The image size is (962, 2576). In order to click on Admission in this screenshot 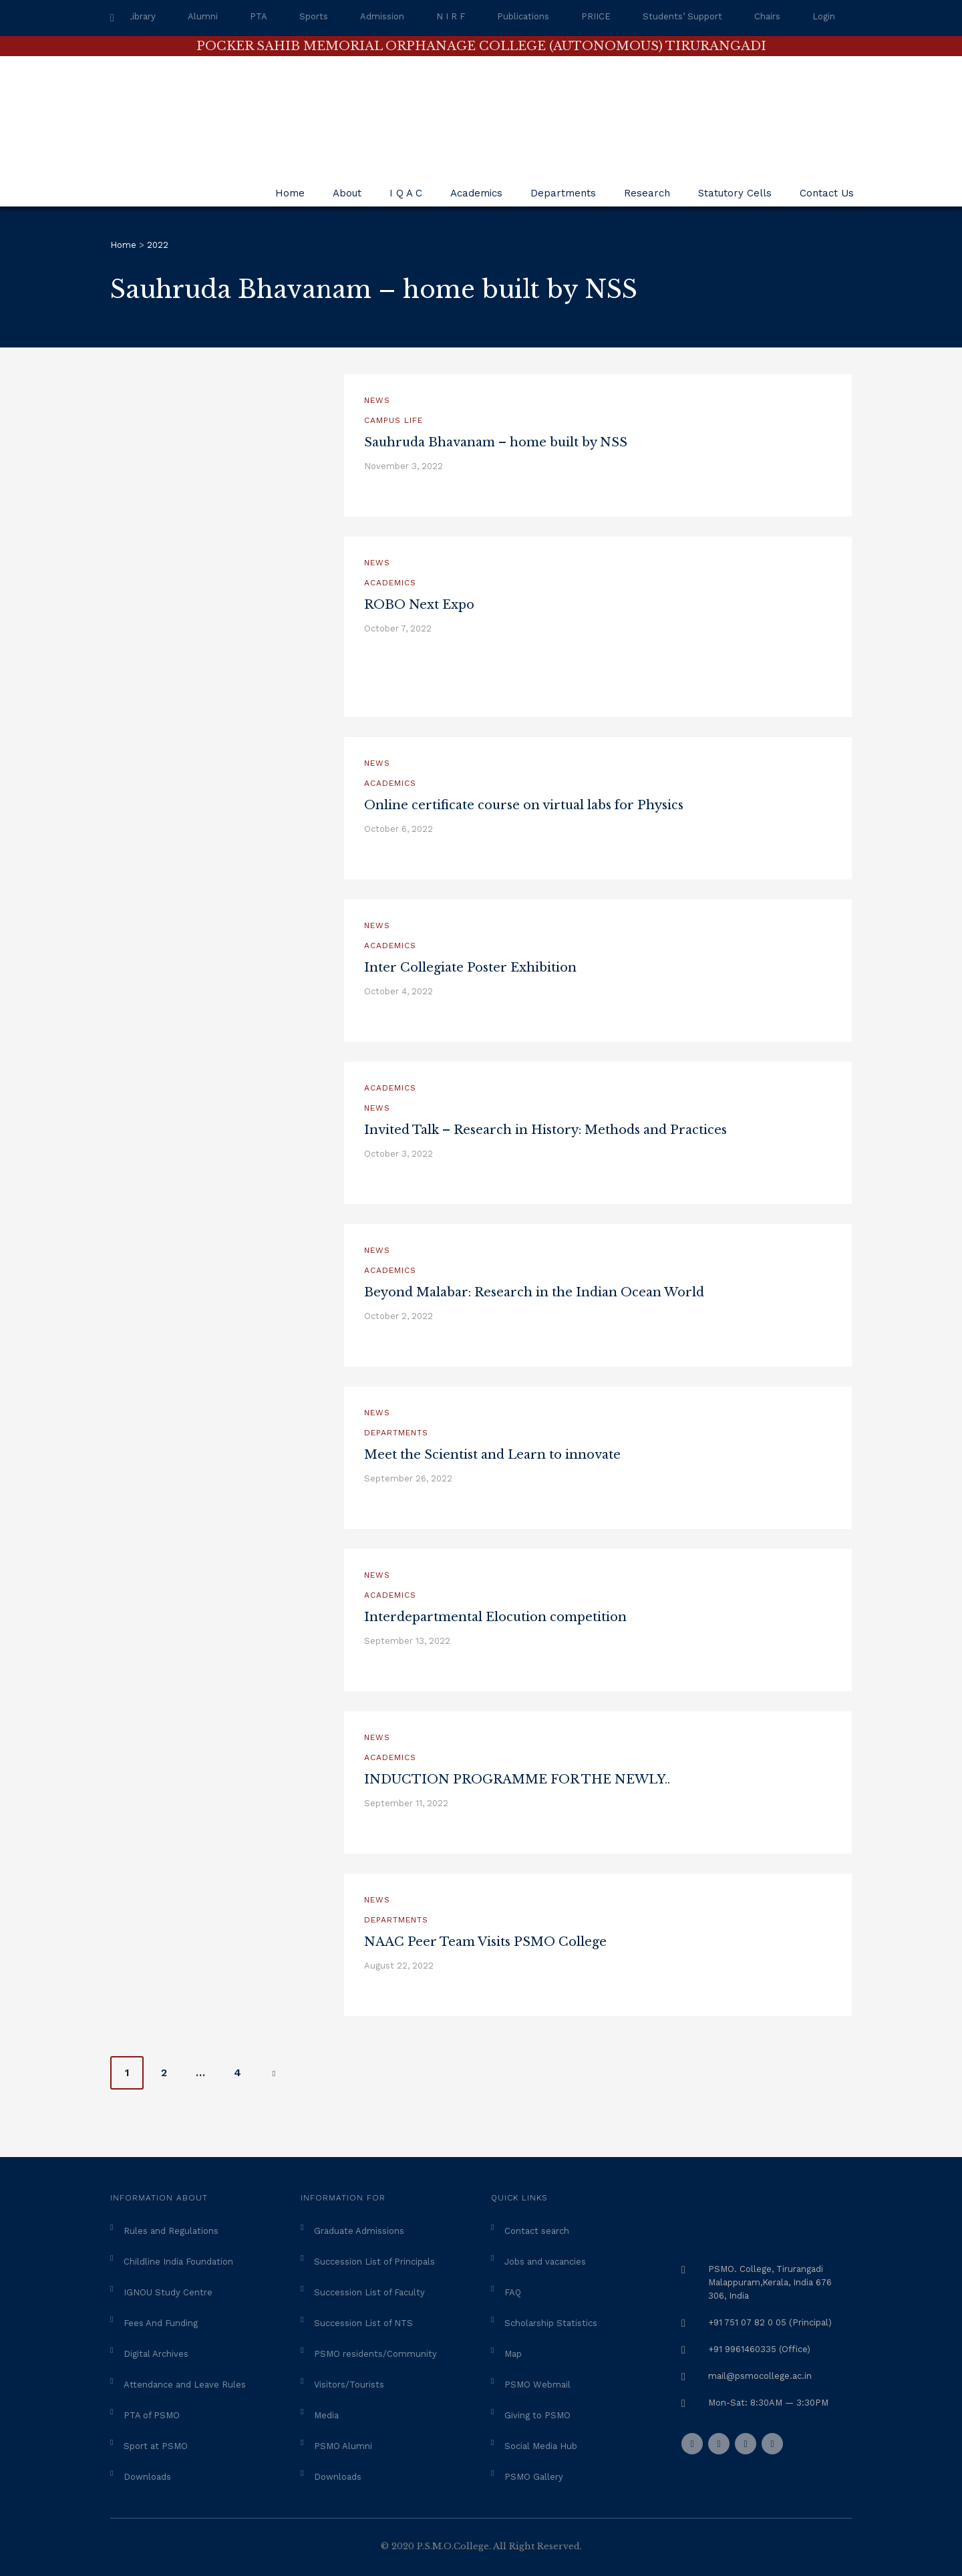, I will do `click(382, 16)`.